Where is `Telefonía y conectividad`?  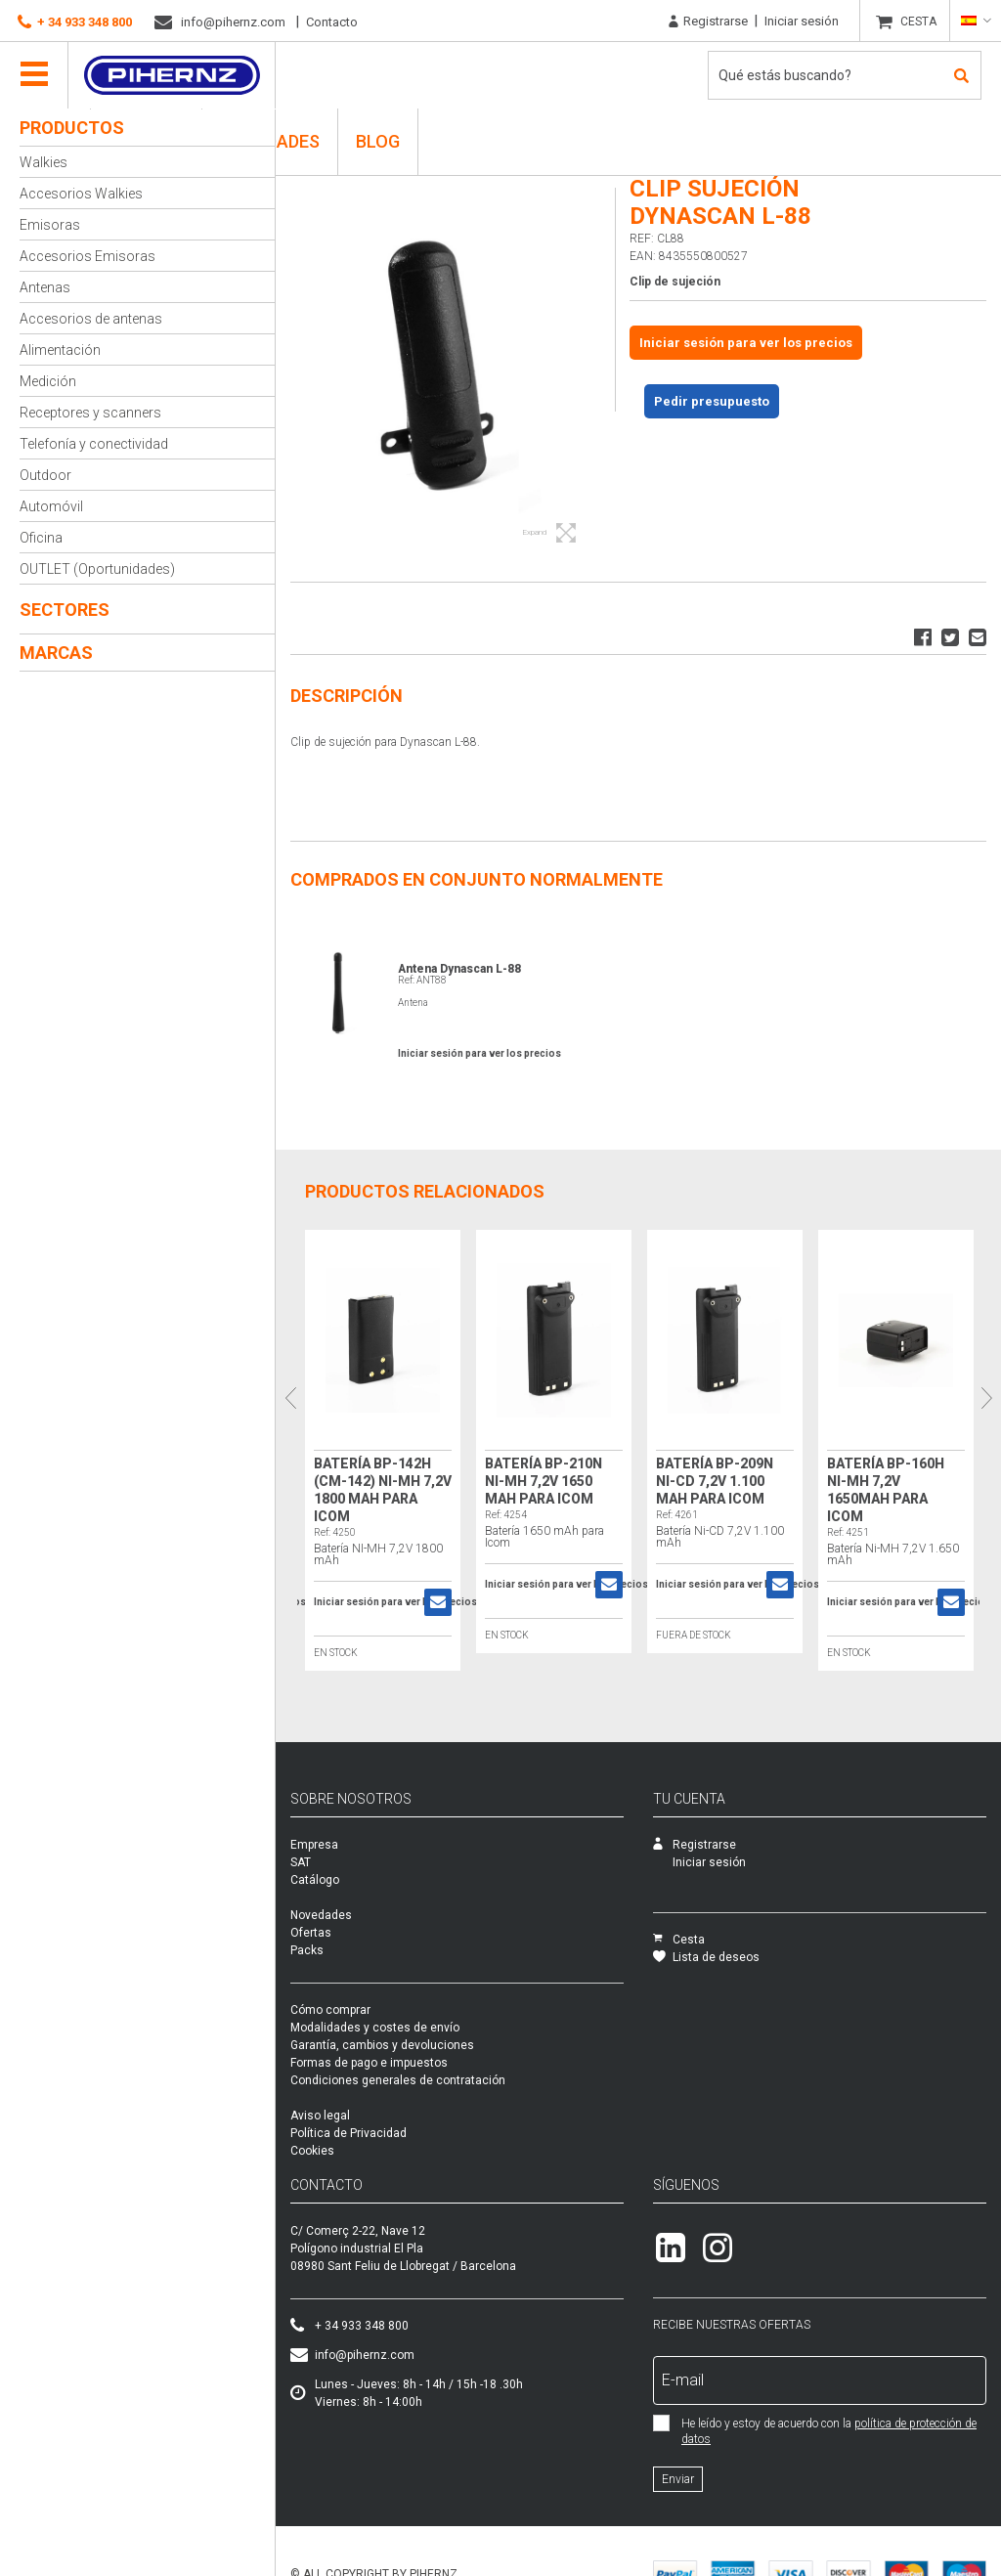 Telefonía y conectividad is located at coordinates (94, 444).